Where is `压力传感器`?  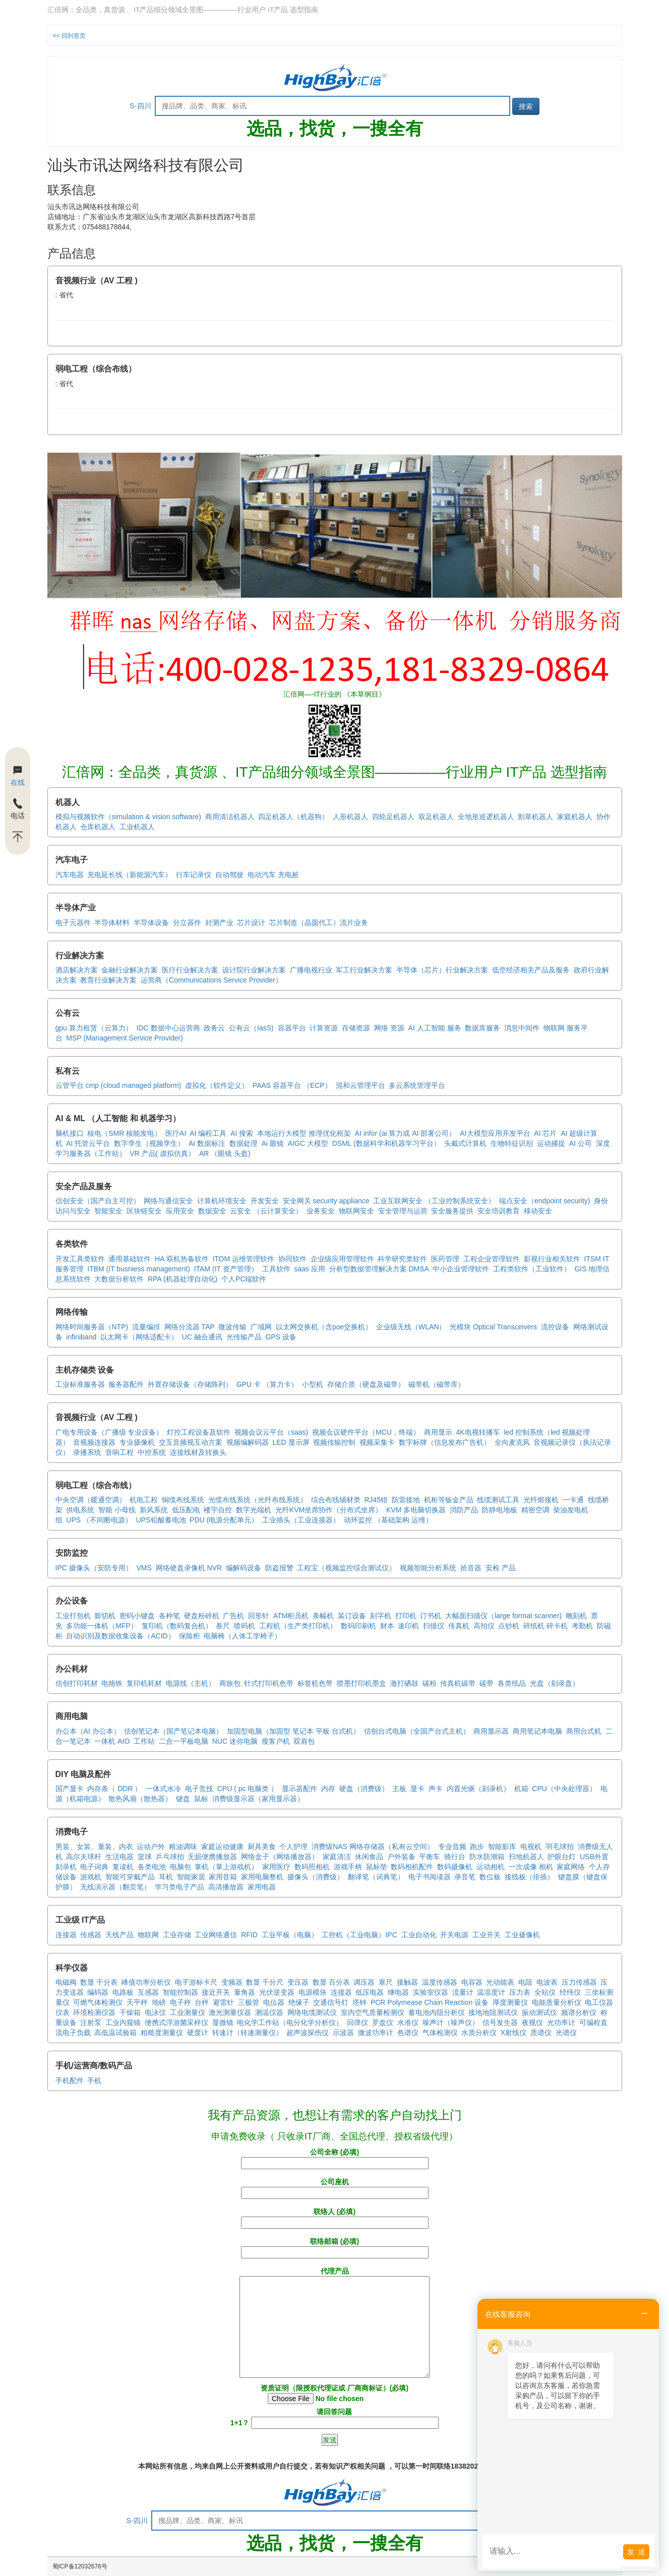
压力传感器 is located at coordinates (579, 1982).